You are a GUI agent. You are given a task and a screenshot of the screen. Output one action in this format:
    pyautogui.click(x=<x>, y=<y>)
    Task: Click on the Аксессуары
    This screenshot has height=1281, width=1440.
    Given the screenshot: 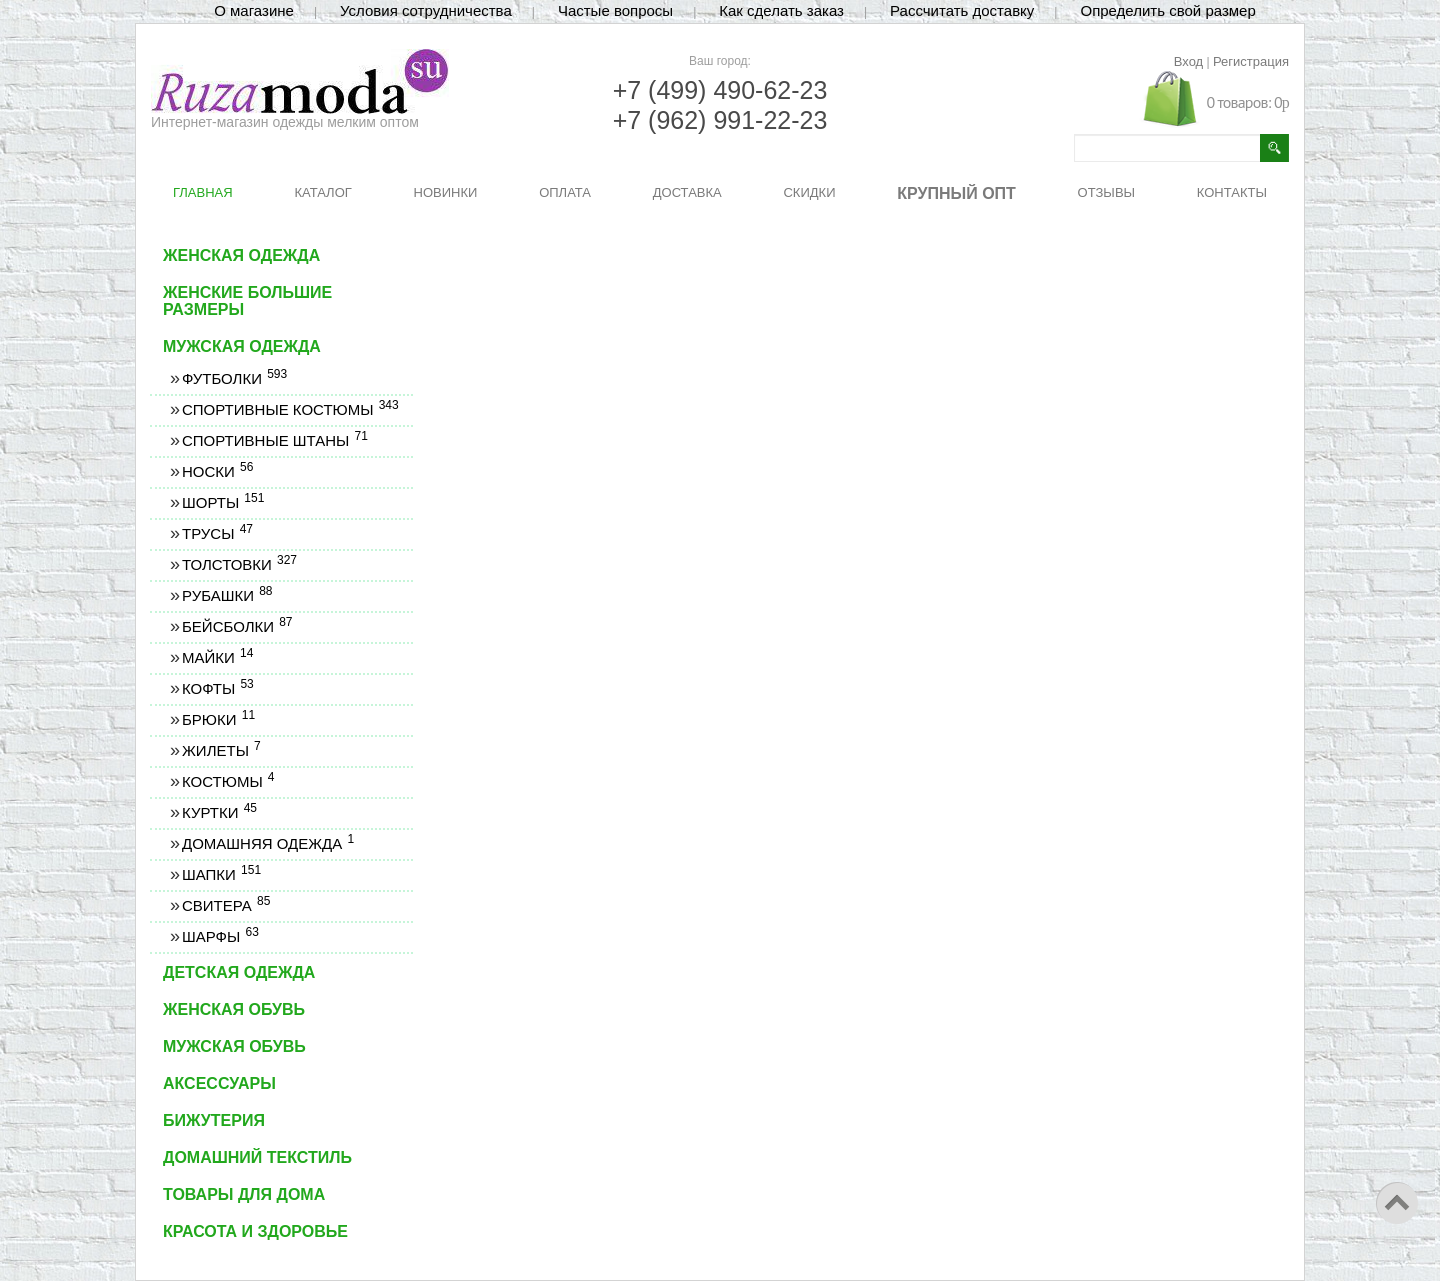 What is the action you would take?
    pyautogui.click(x=219, y=1083)
    